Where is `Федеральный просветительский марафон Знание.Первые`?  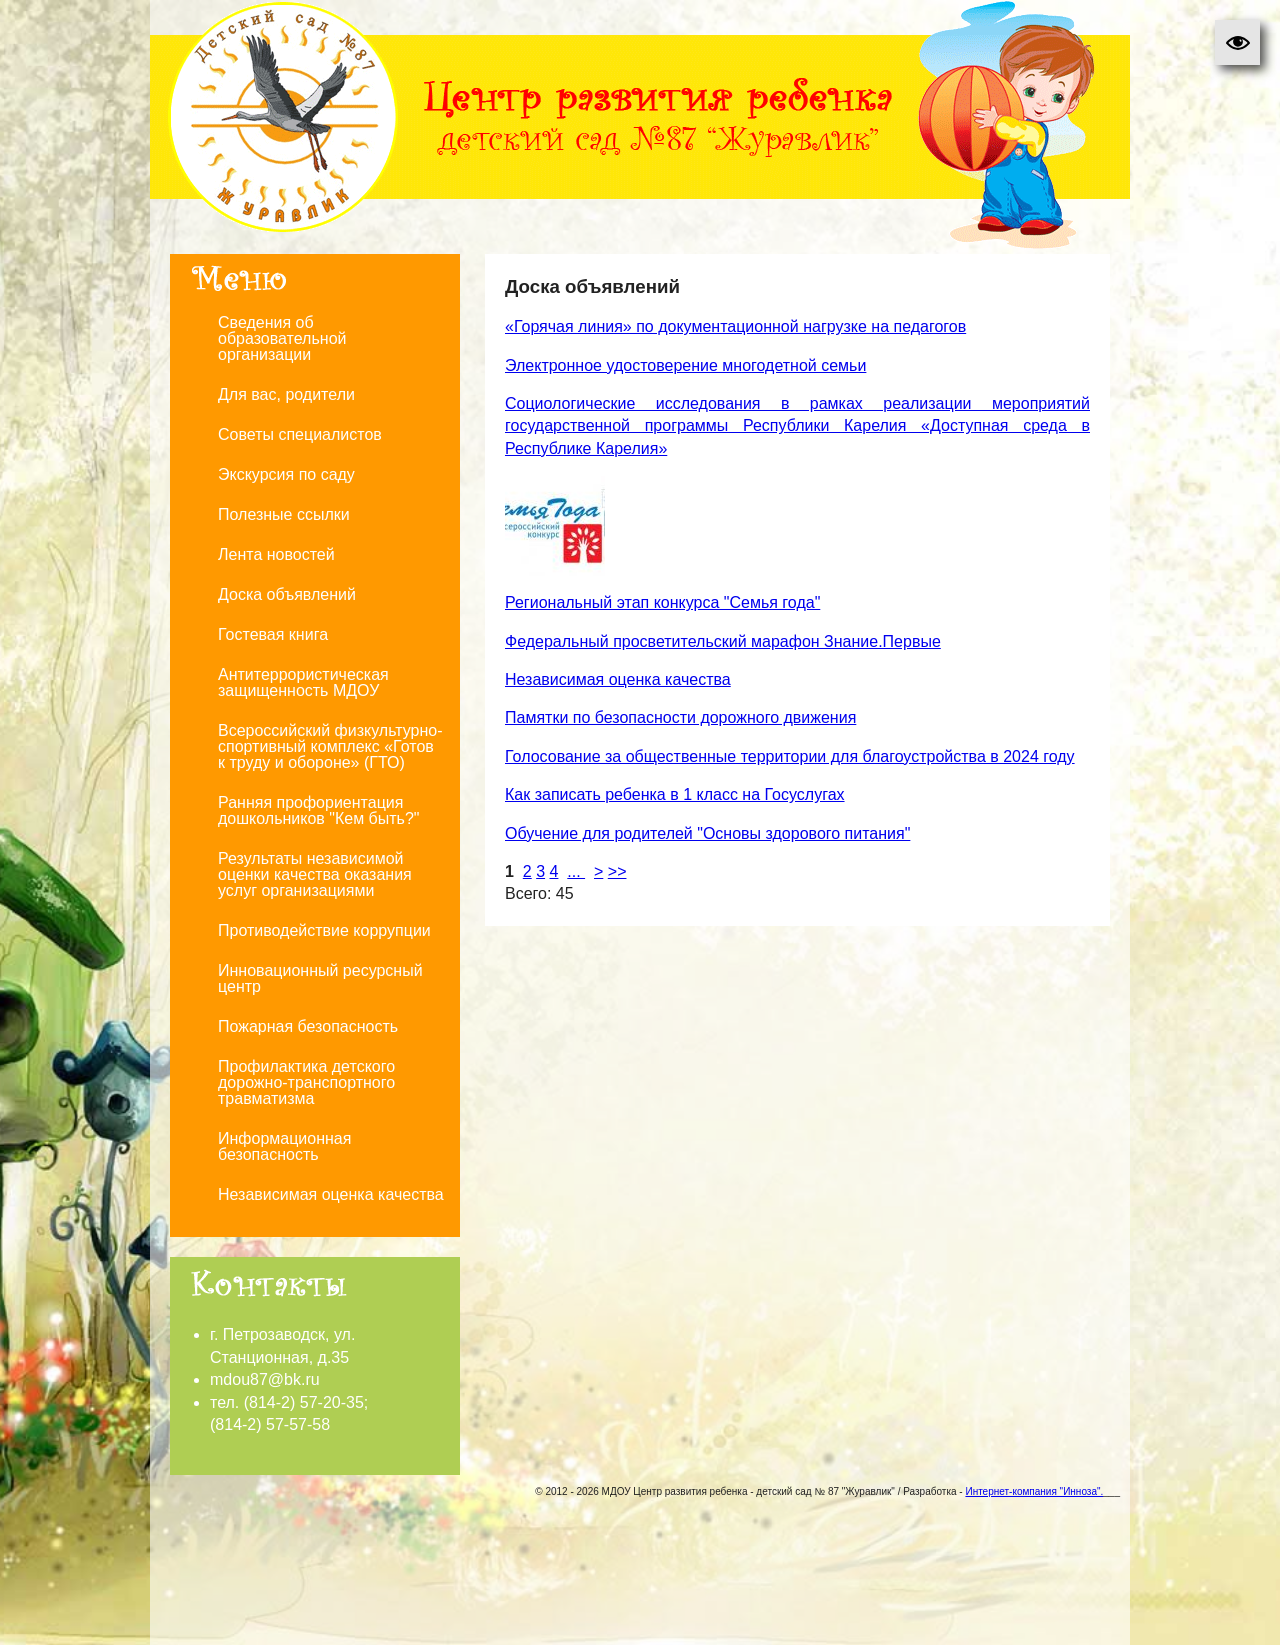
Федеральный просветительский марафон Знание.Первые is located at coordinates (723, 641).